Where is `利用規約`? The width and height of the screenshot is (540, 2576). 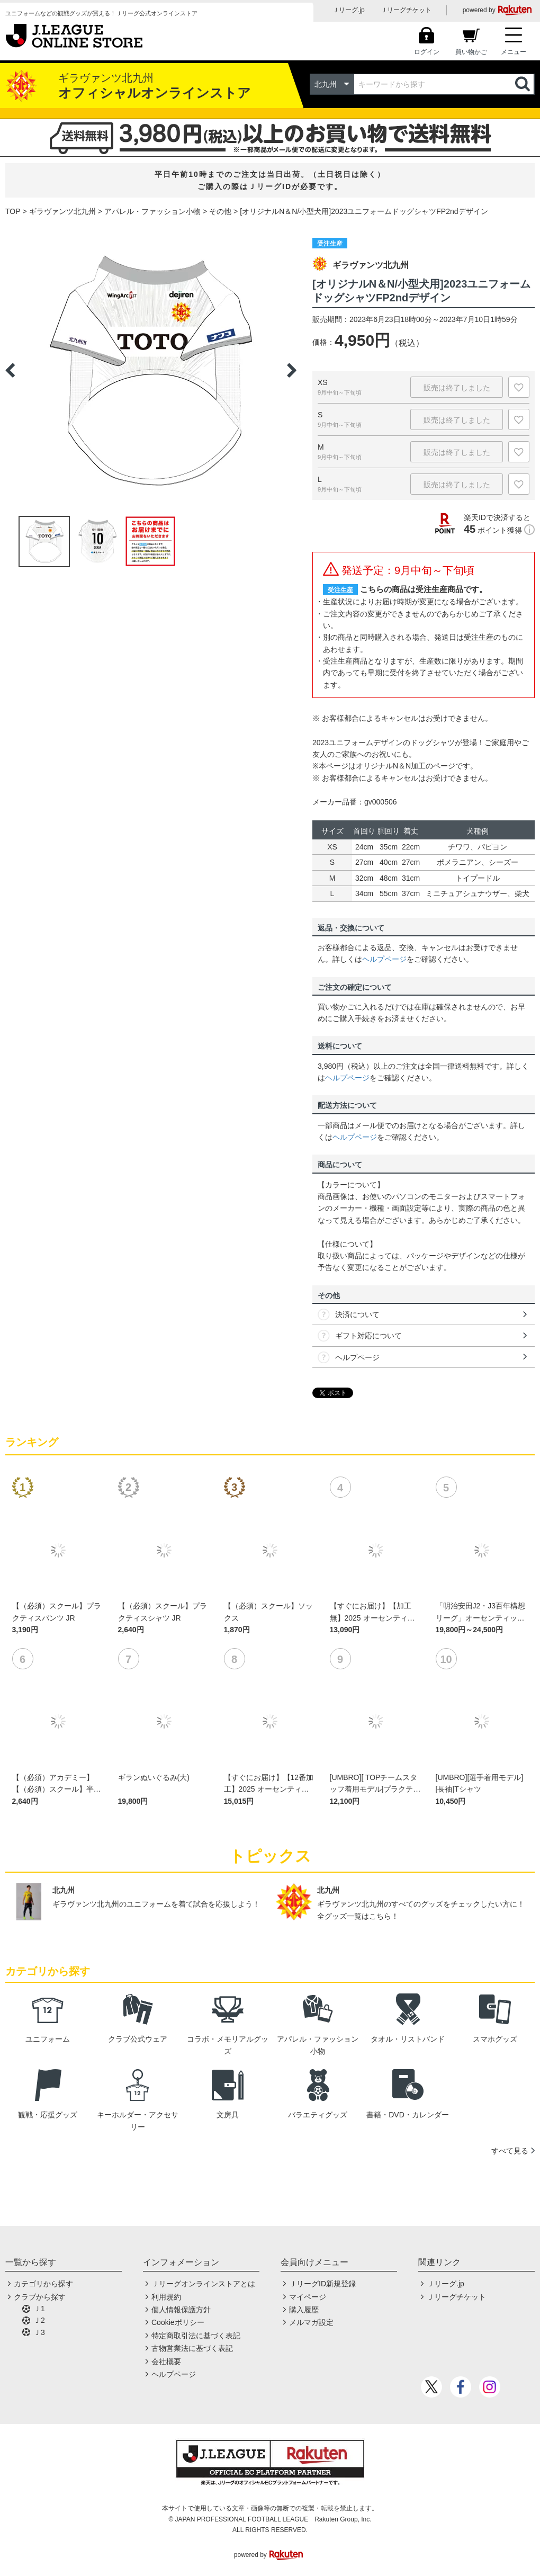 利用規約 is located at coordinates (166, 2297).